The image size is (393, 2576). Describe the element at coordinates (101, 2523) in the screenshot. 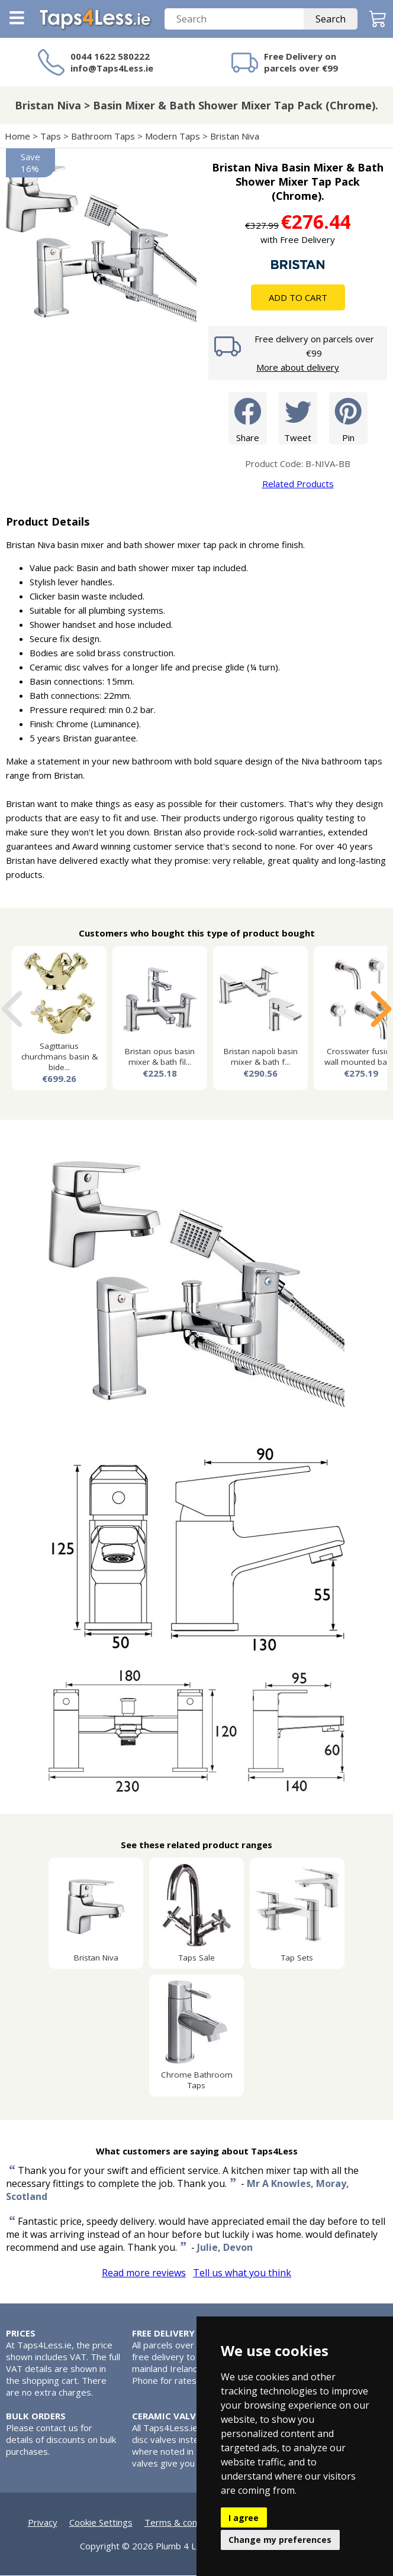

I see `Cookie Settings` at that location.